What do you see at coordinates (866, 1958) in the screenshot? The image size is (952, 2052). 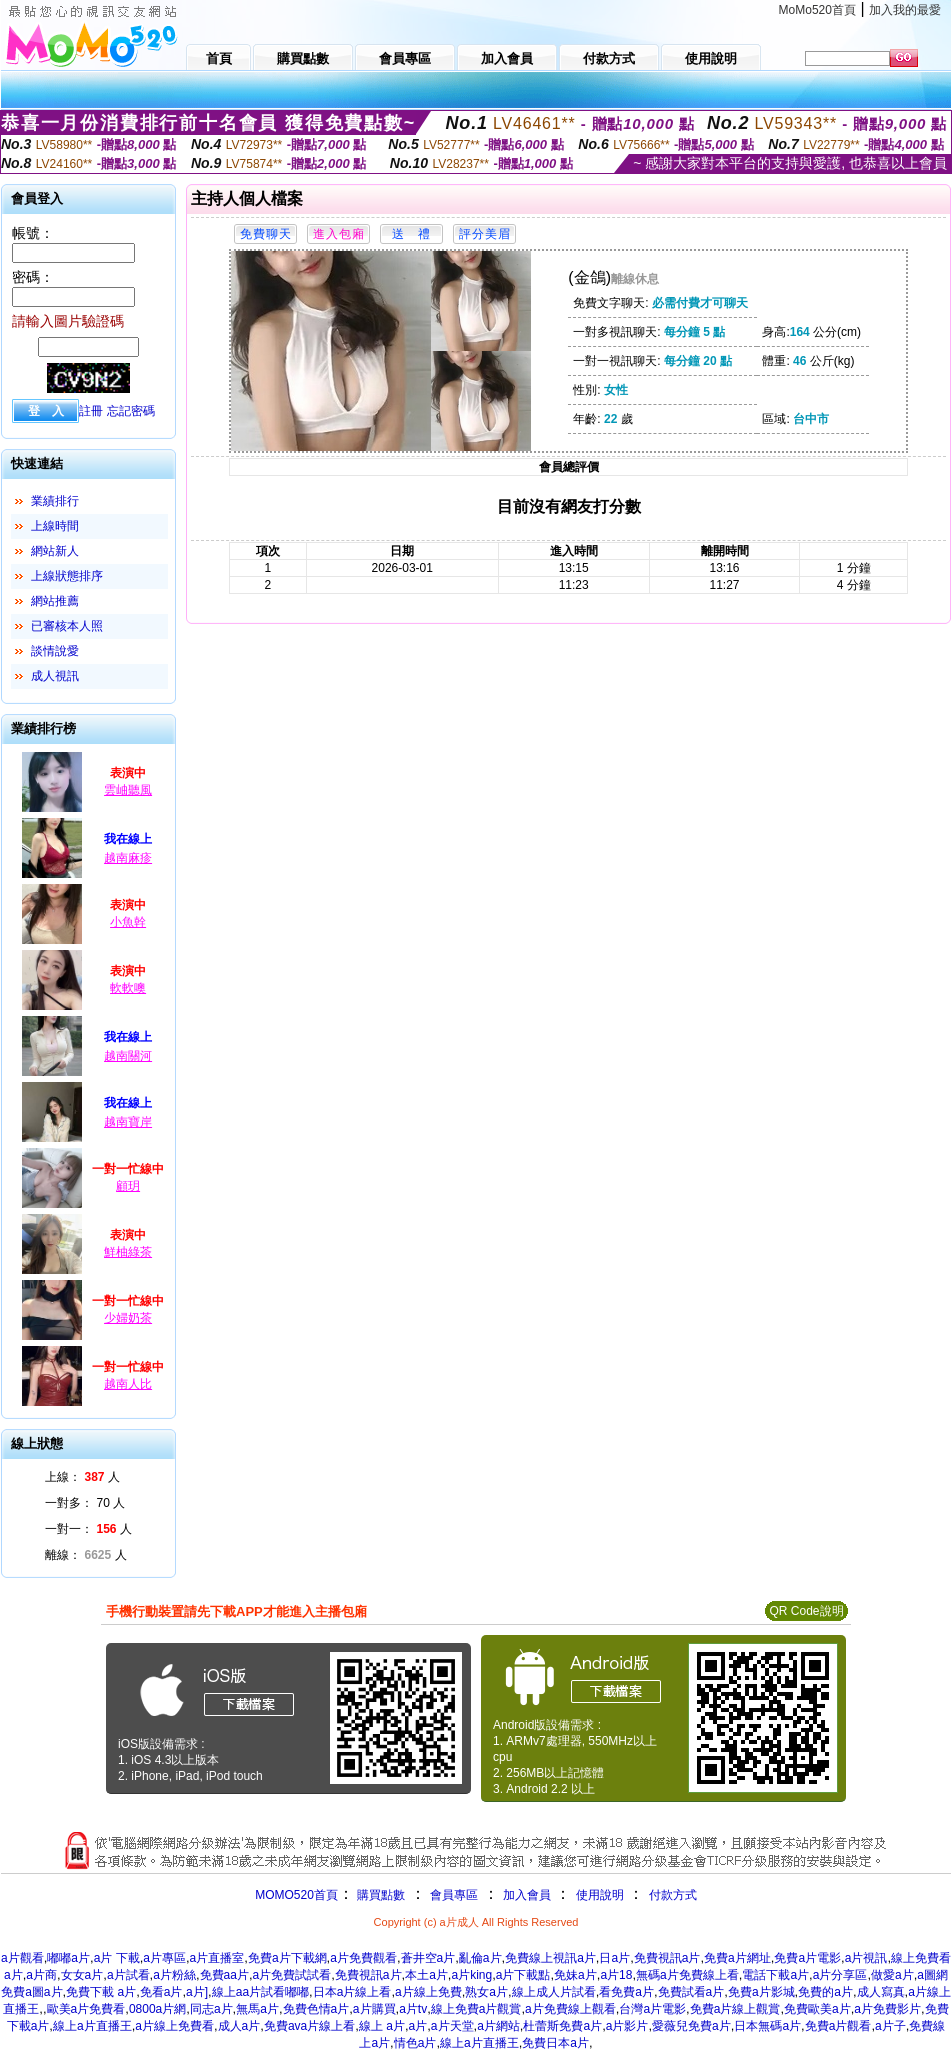 I see `a片視訊` at bounding box center [866, 1958].